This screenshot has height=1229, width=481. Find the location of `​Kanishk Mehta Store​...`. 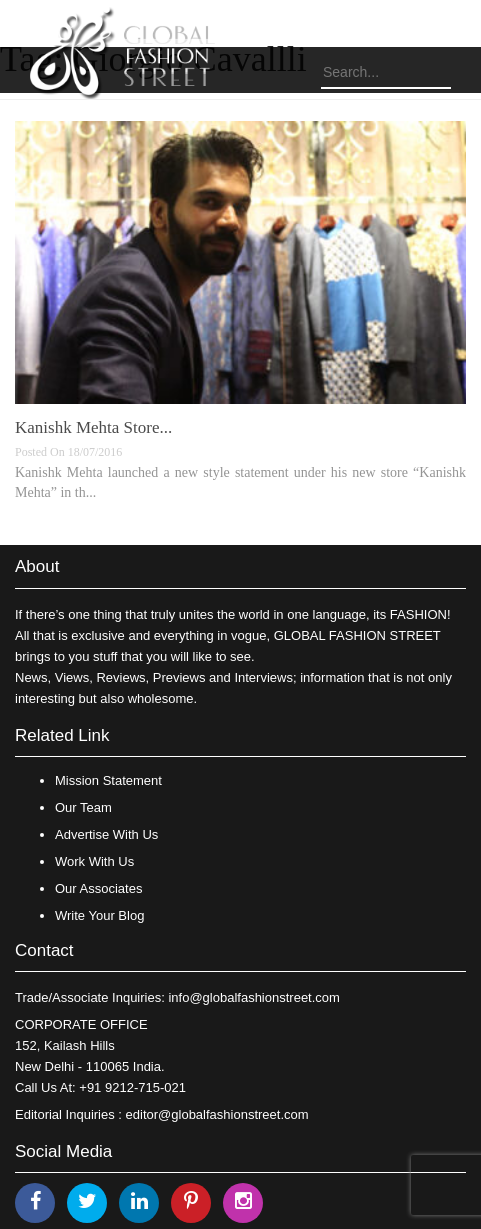

​Kanishk Mehta Store​... is located at coordinates (93, 427).